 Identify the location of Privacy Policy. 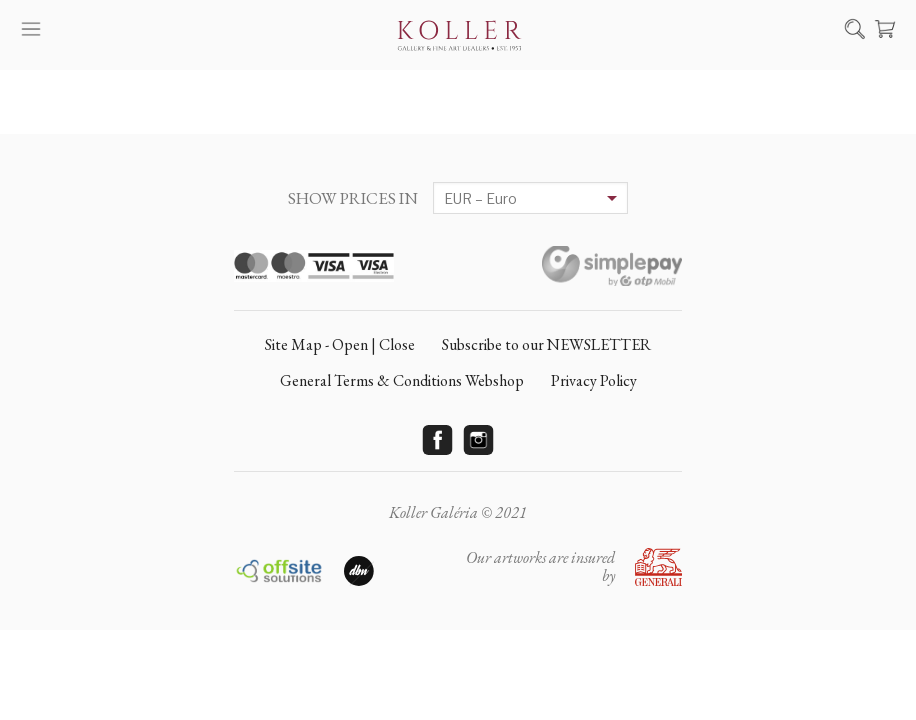
(594, 380).